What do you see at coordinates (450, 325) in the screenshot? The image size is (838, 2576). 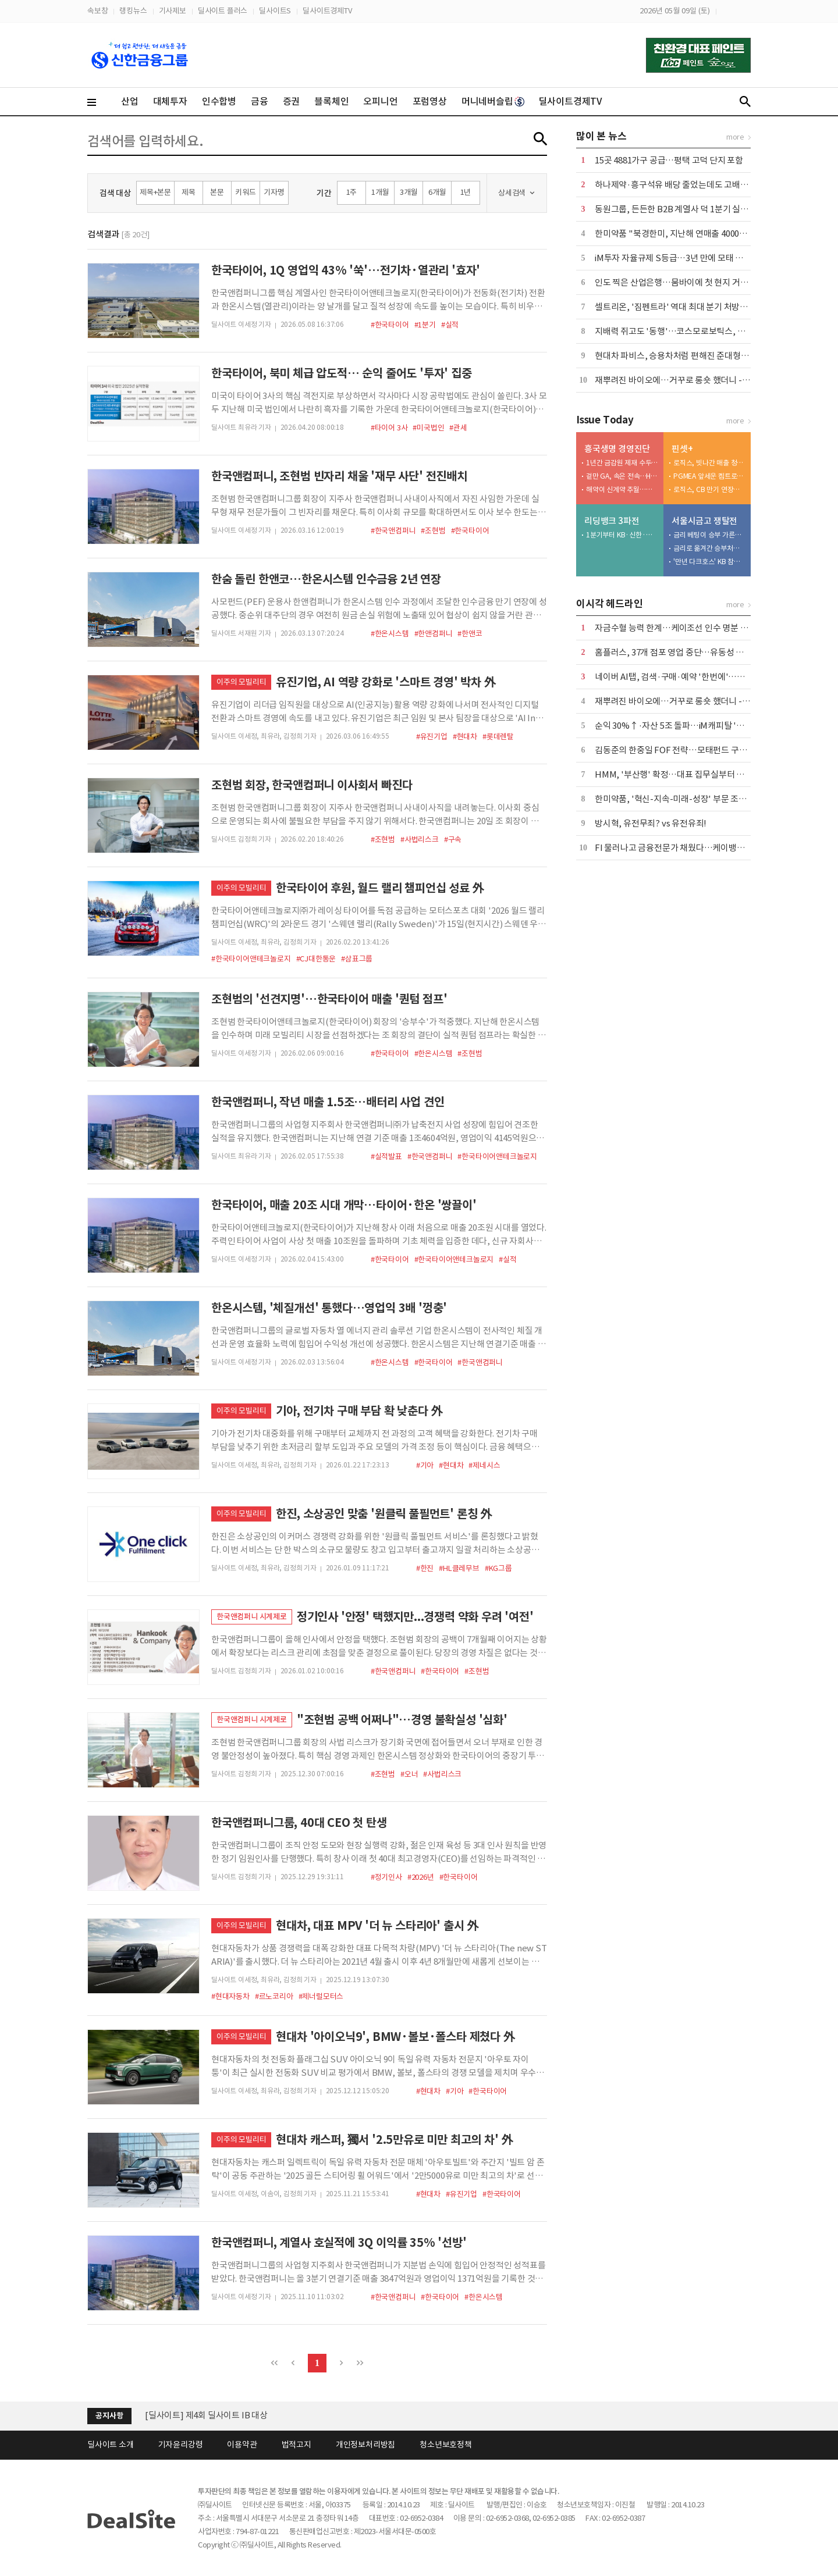 I see `#실적` at bounding box center [450, 325].